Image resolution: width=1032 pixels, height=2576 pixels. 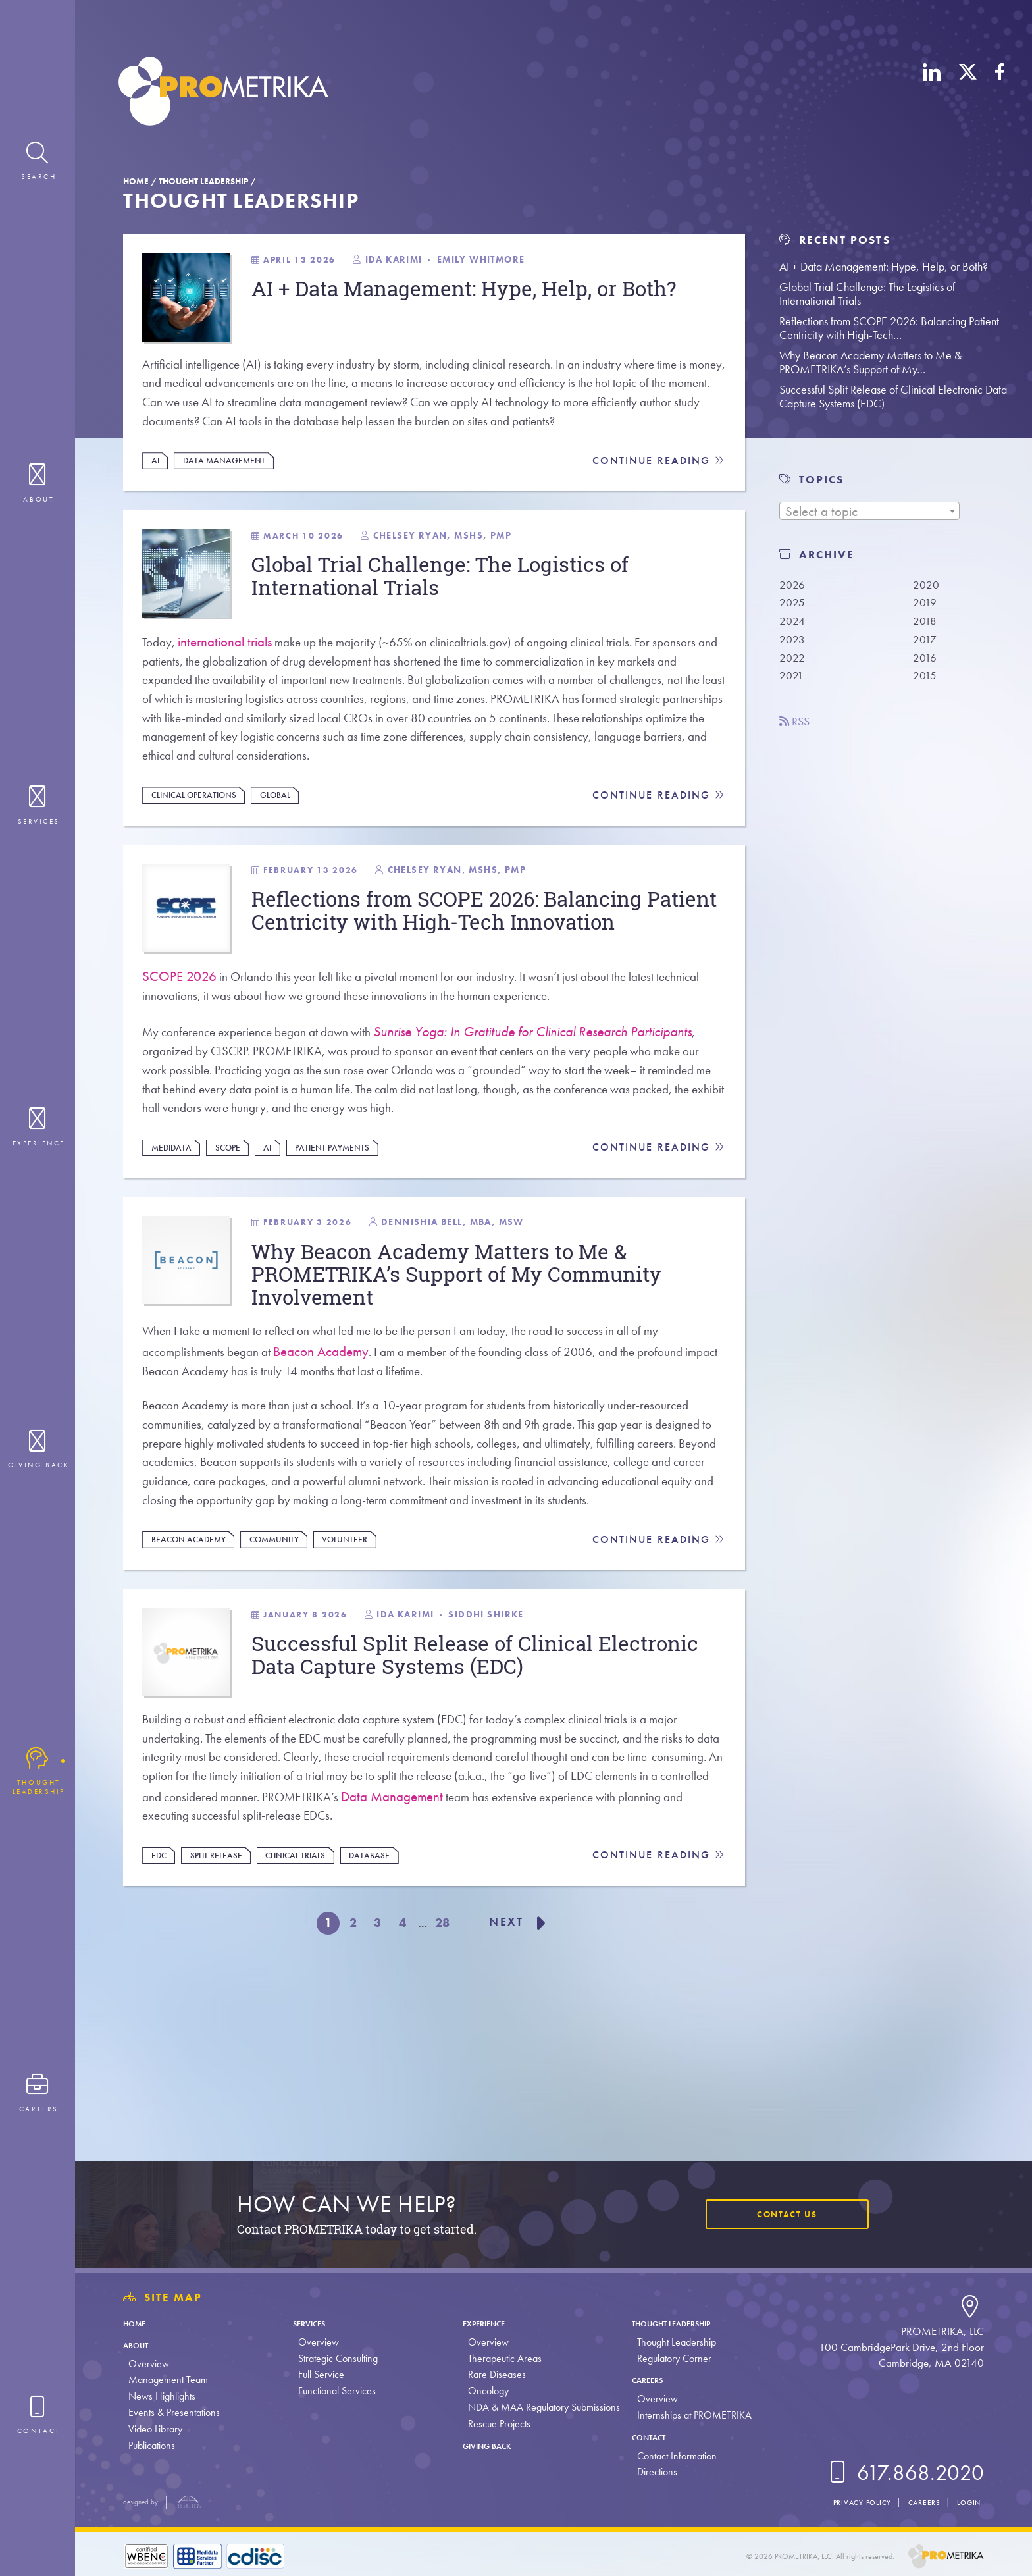 I want to click on Beacon Academy, so click(x=336, y=1459).